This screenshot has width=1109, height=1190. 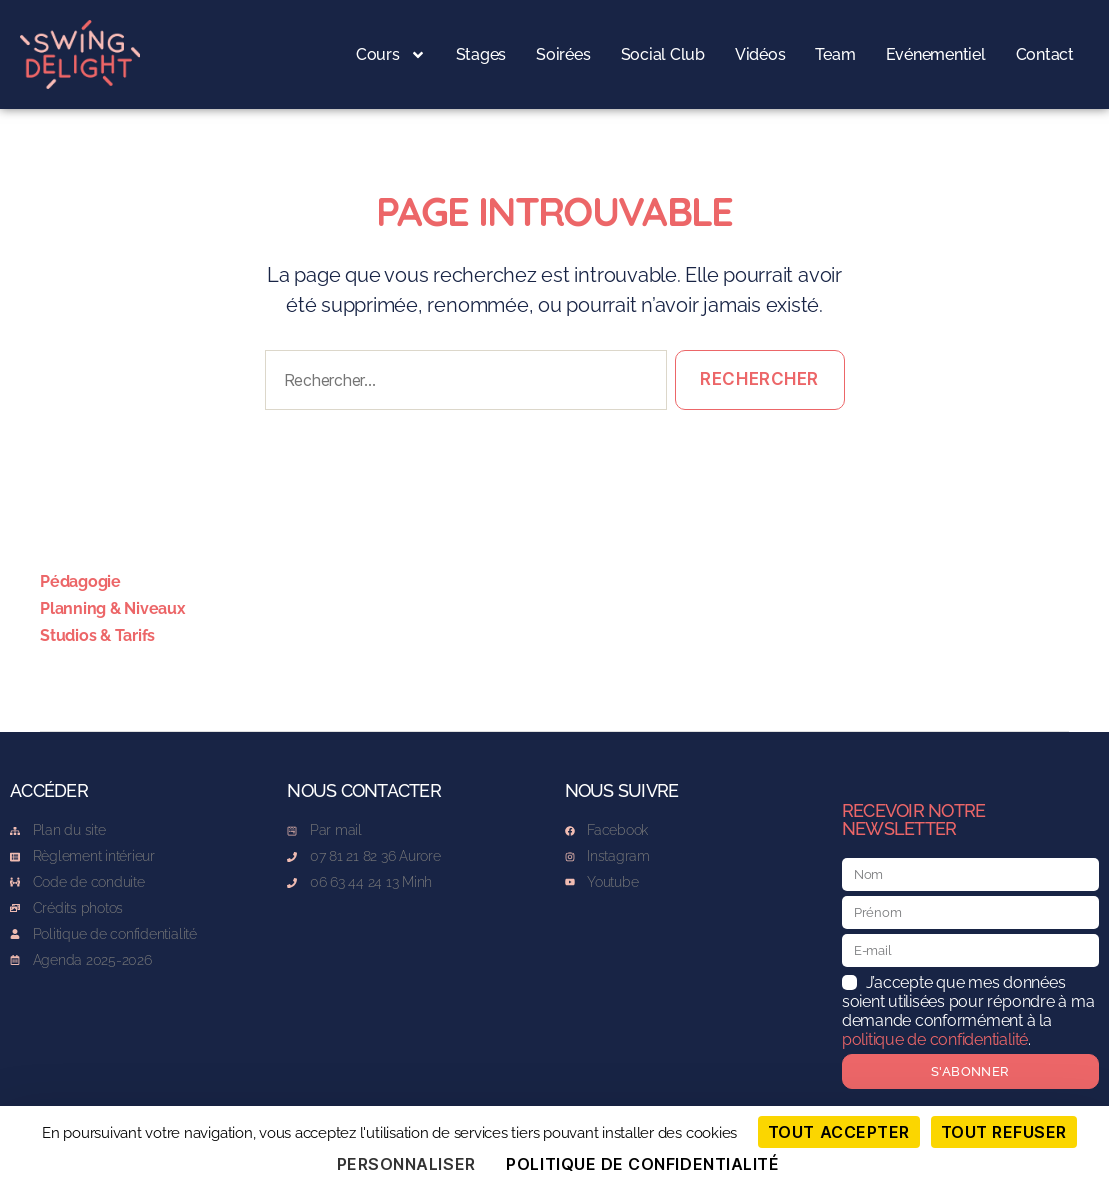 I want to click on Cours, so click(x=391, y=55).